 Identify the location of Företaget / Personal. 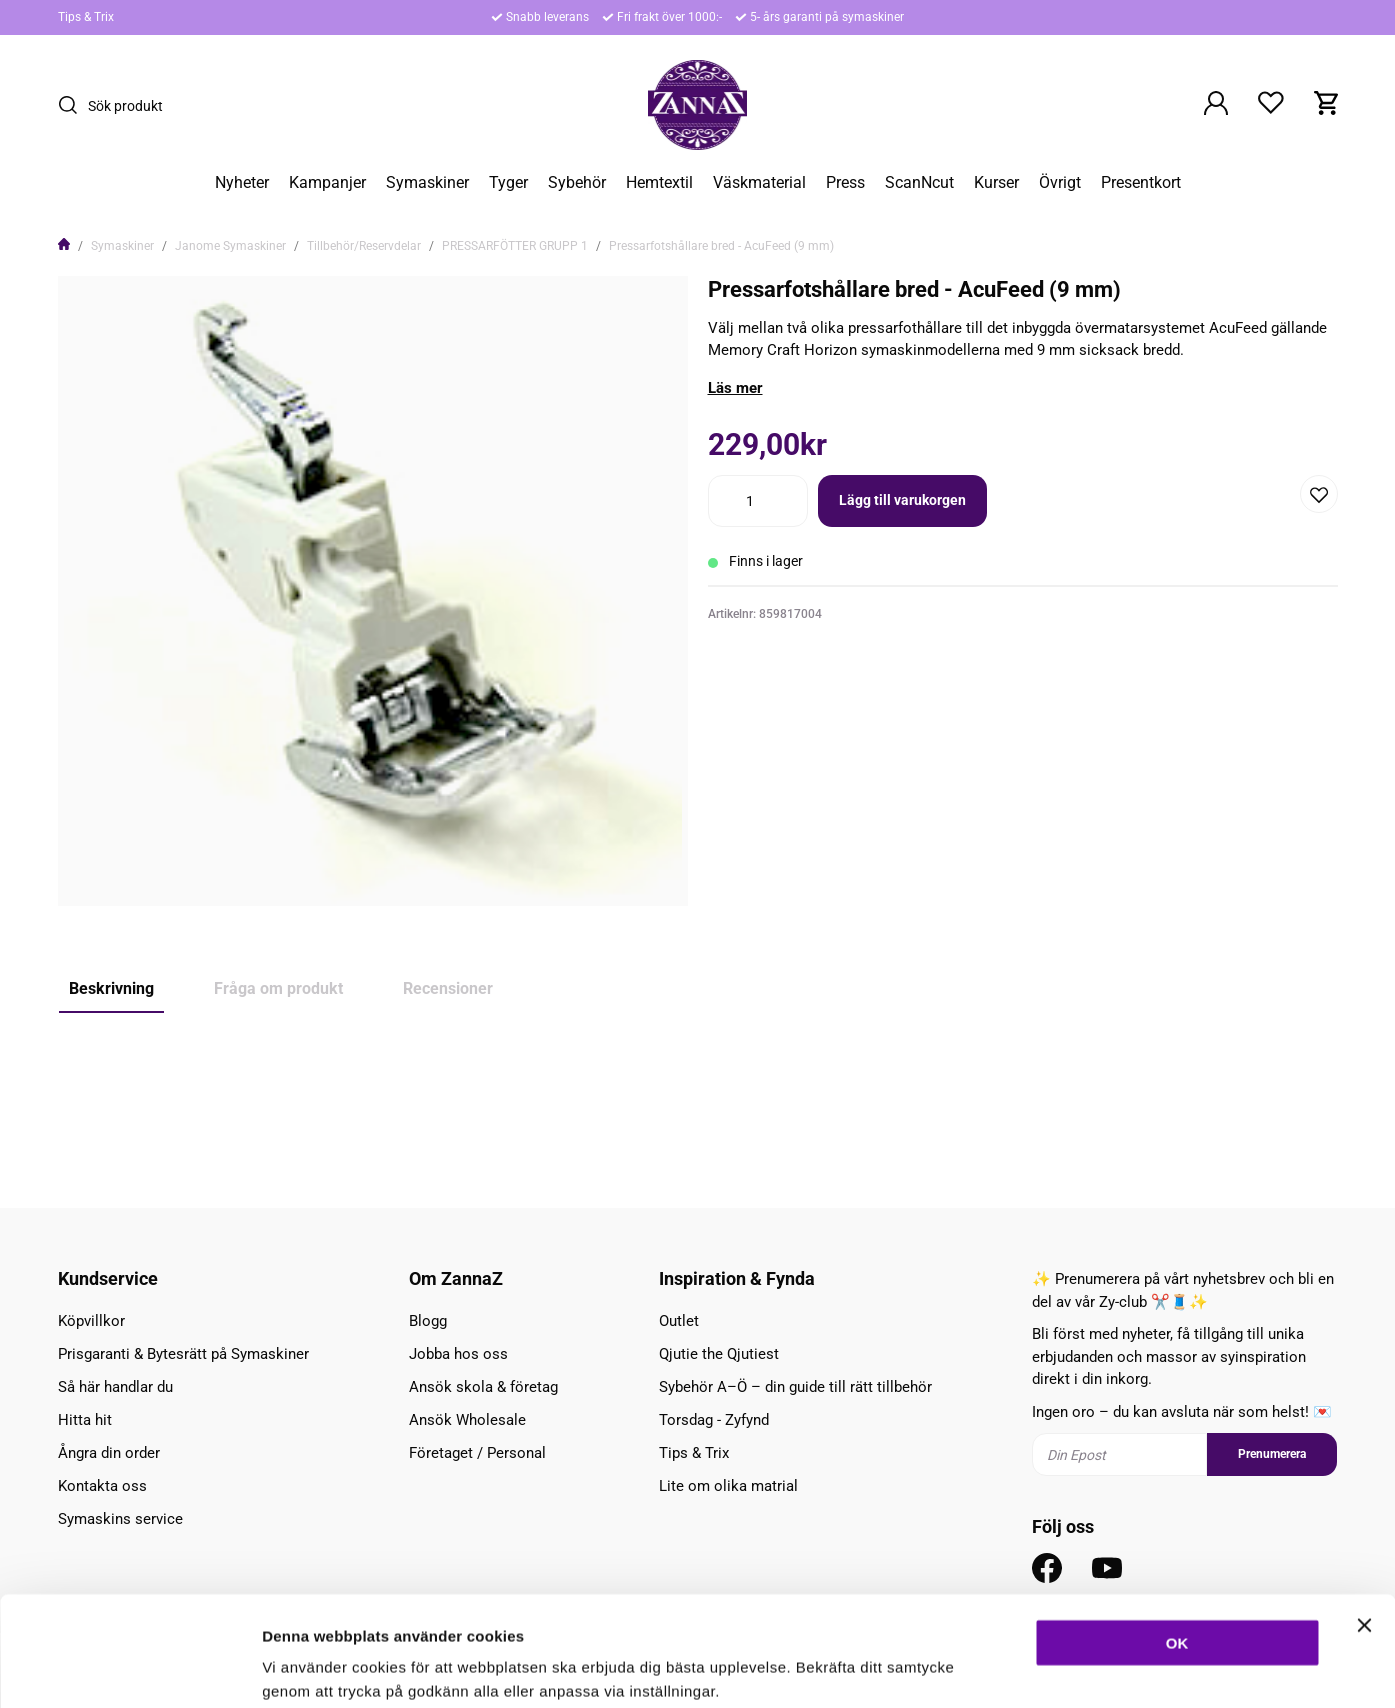
(477, 1453).